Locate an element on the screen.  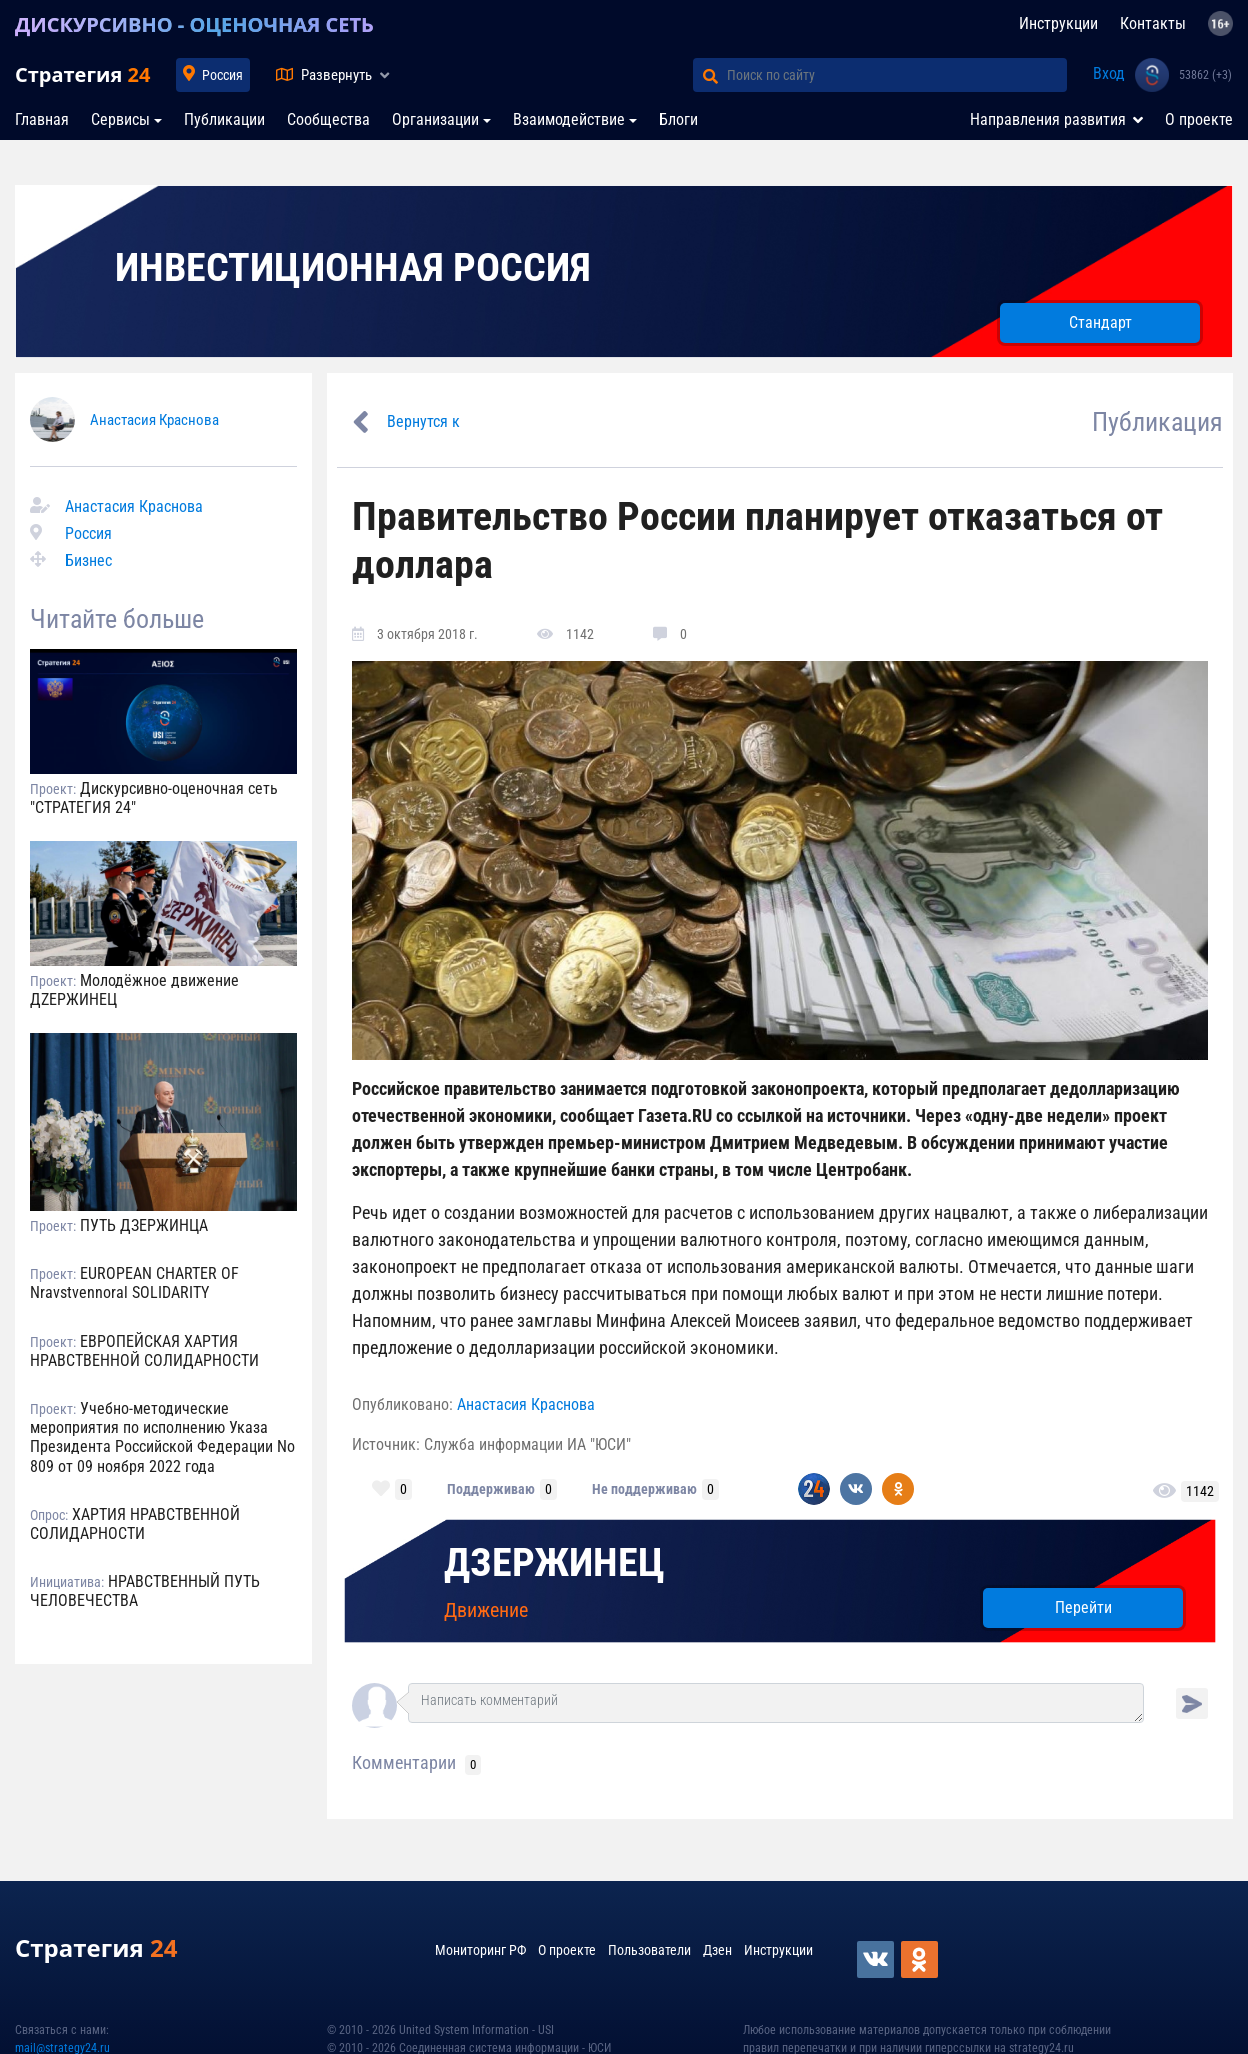
Главная is located at coordinates (42, 119).